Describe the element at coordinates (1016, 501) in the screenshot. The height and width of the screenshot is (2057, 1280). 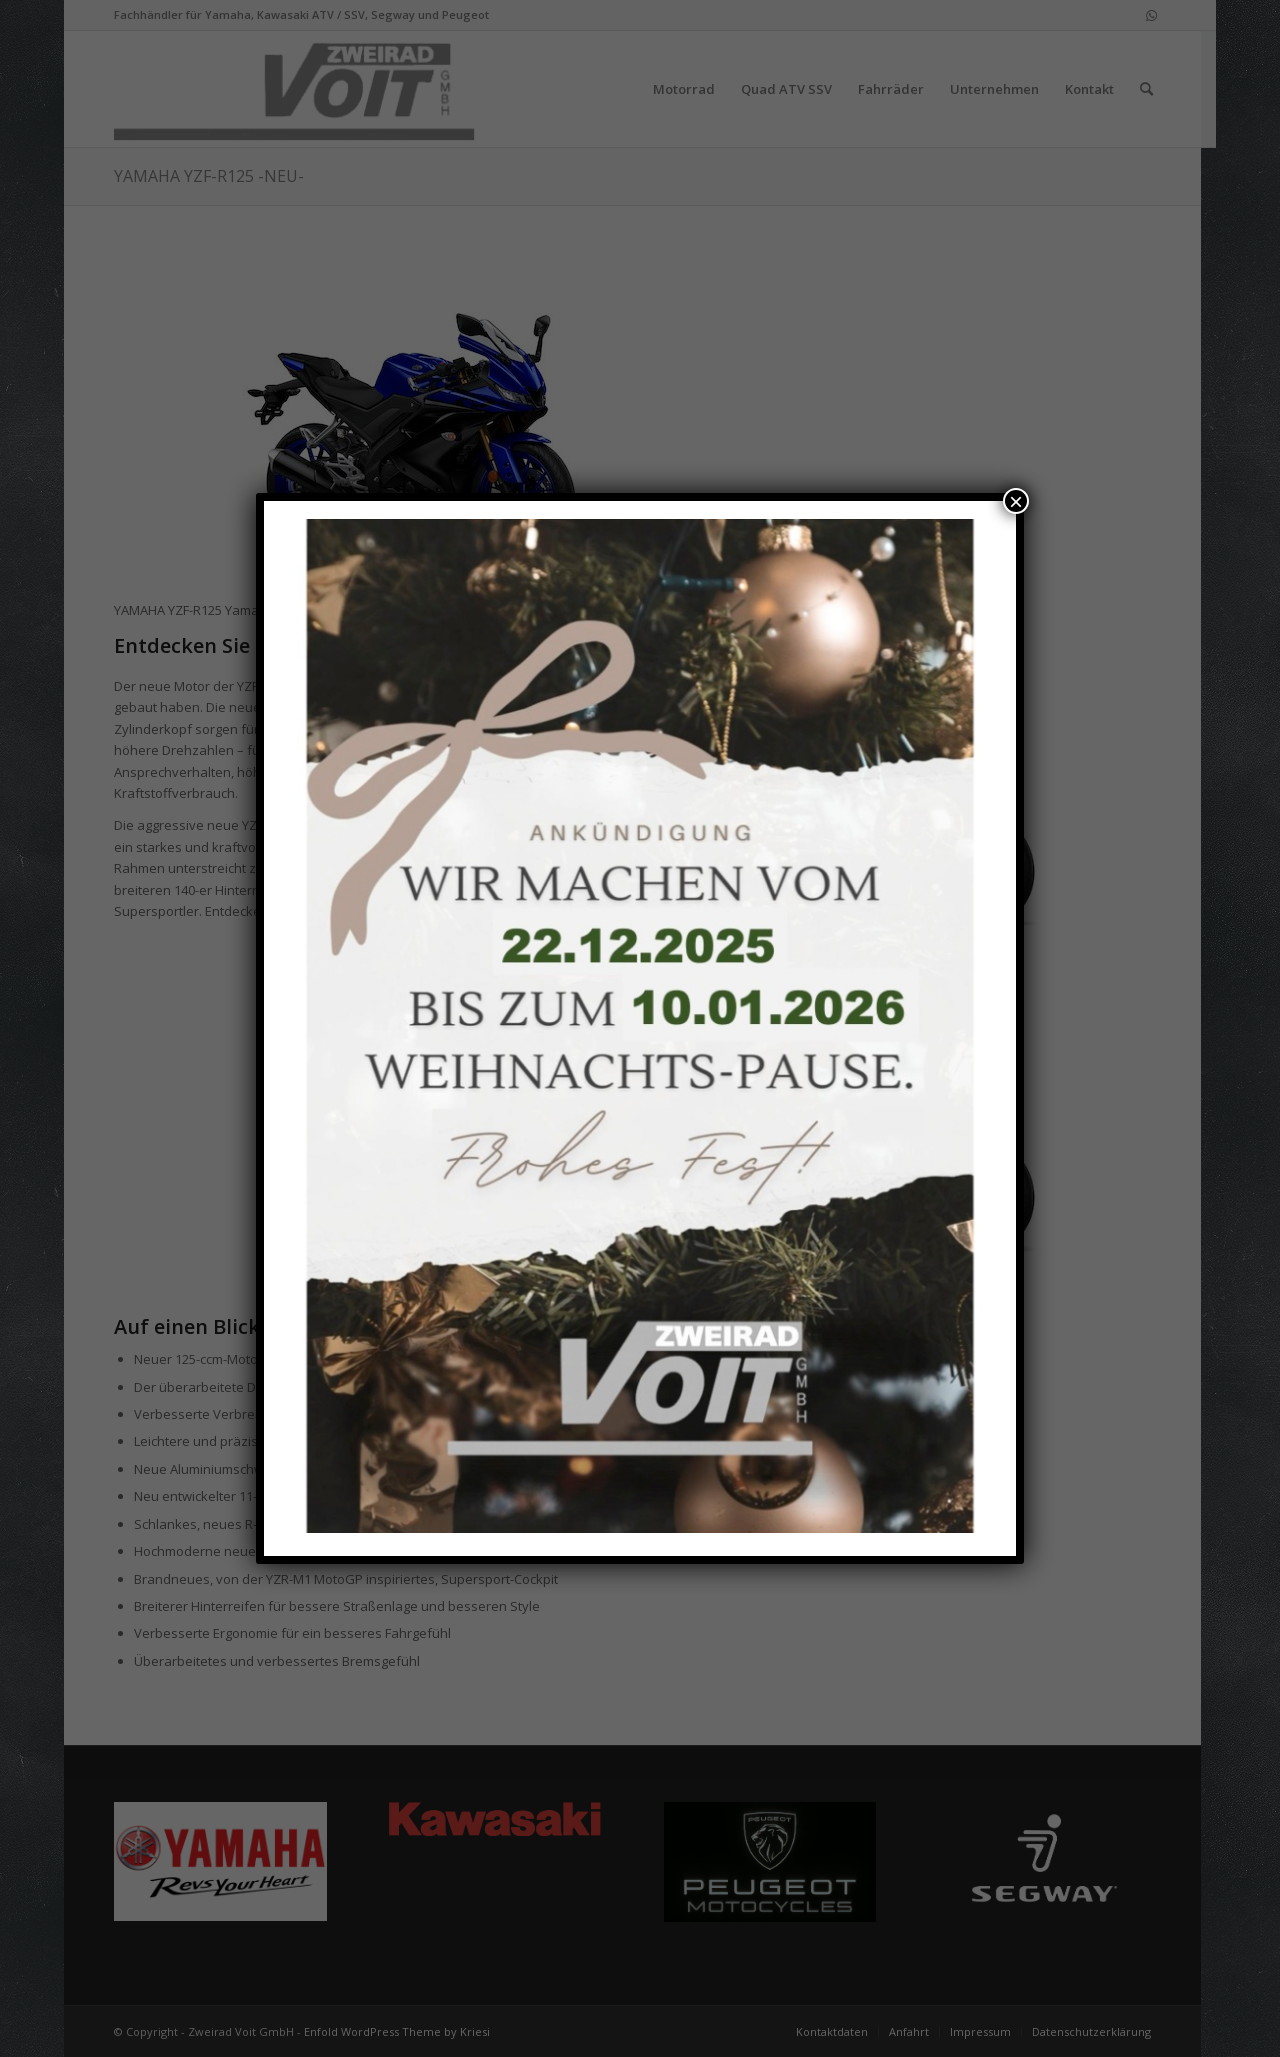
I see `× [Schließen]` at that location.